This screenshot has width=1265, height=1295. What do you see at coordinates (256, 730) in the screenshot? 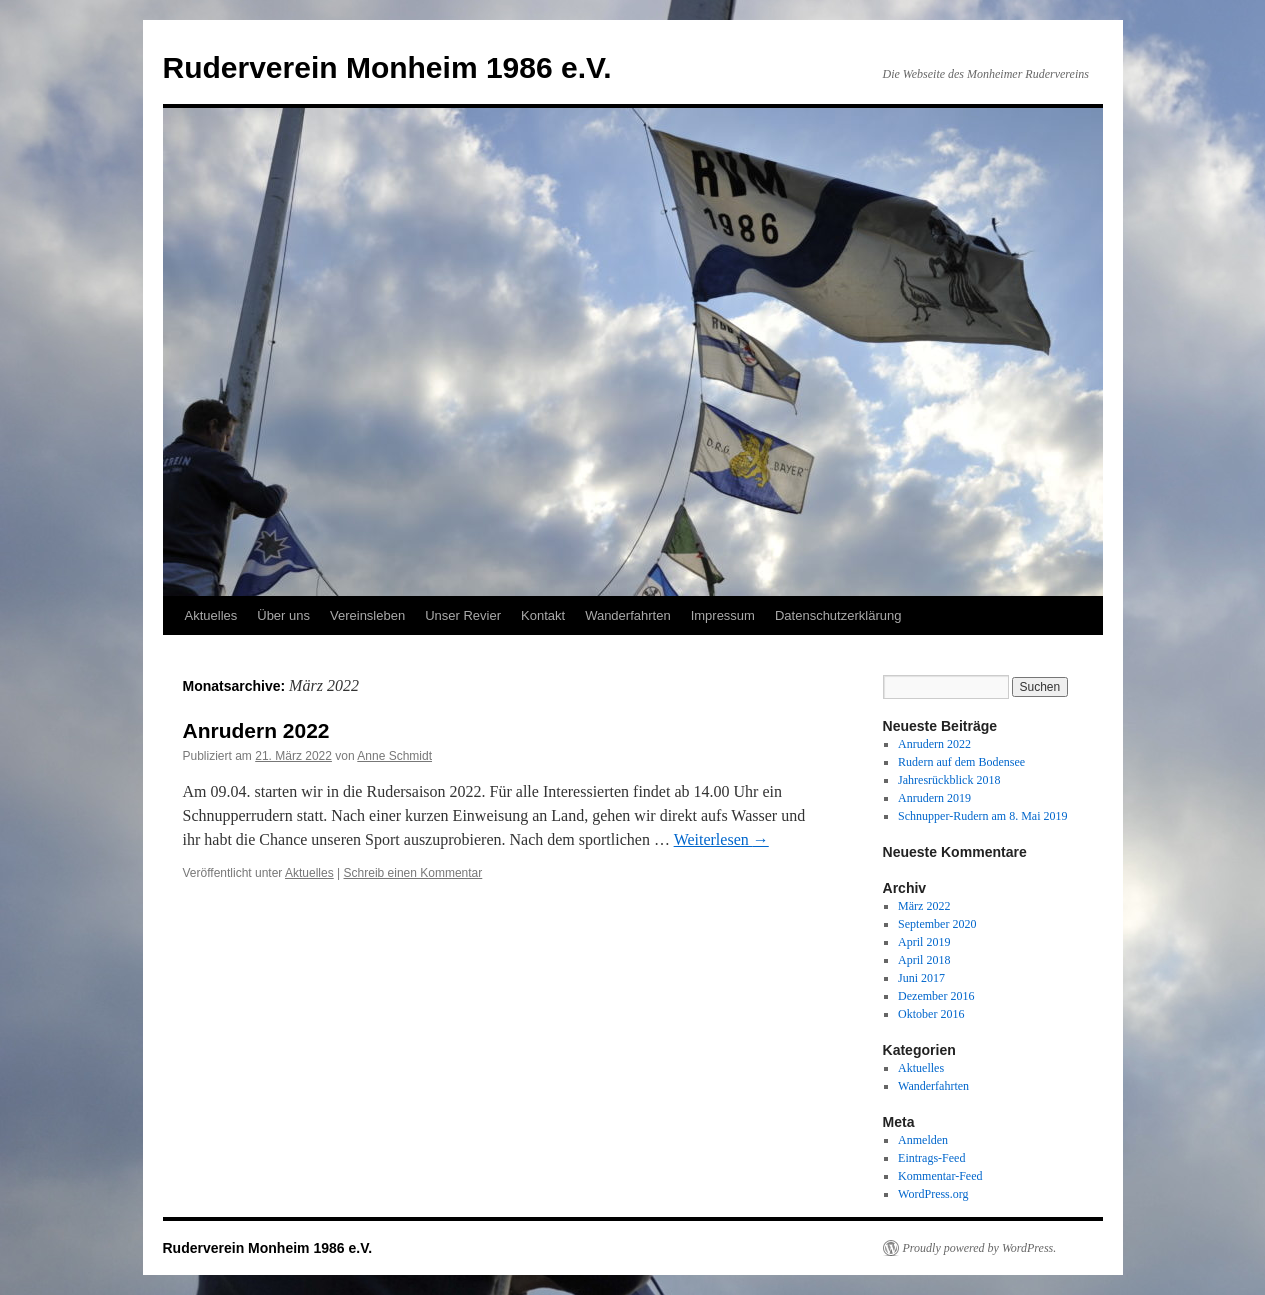
I see `Anrudern 2022` at bounding box center [256, 730].